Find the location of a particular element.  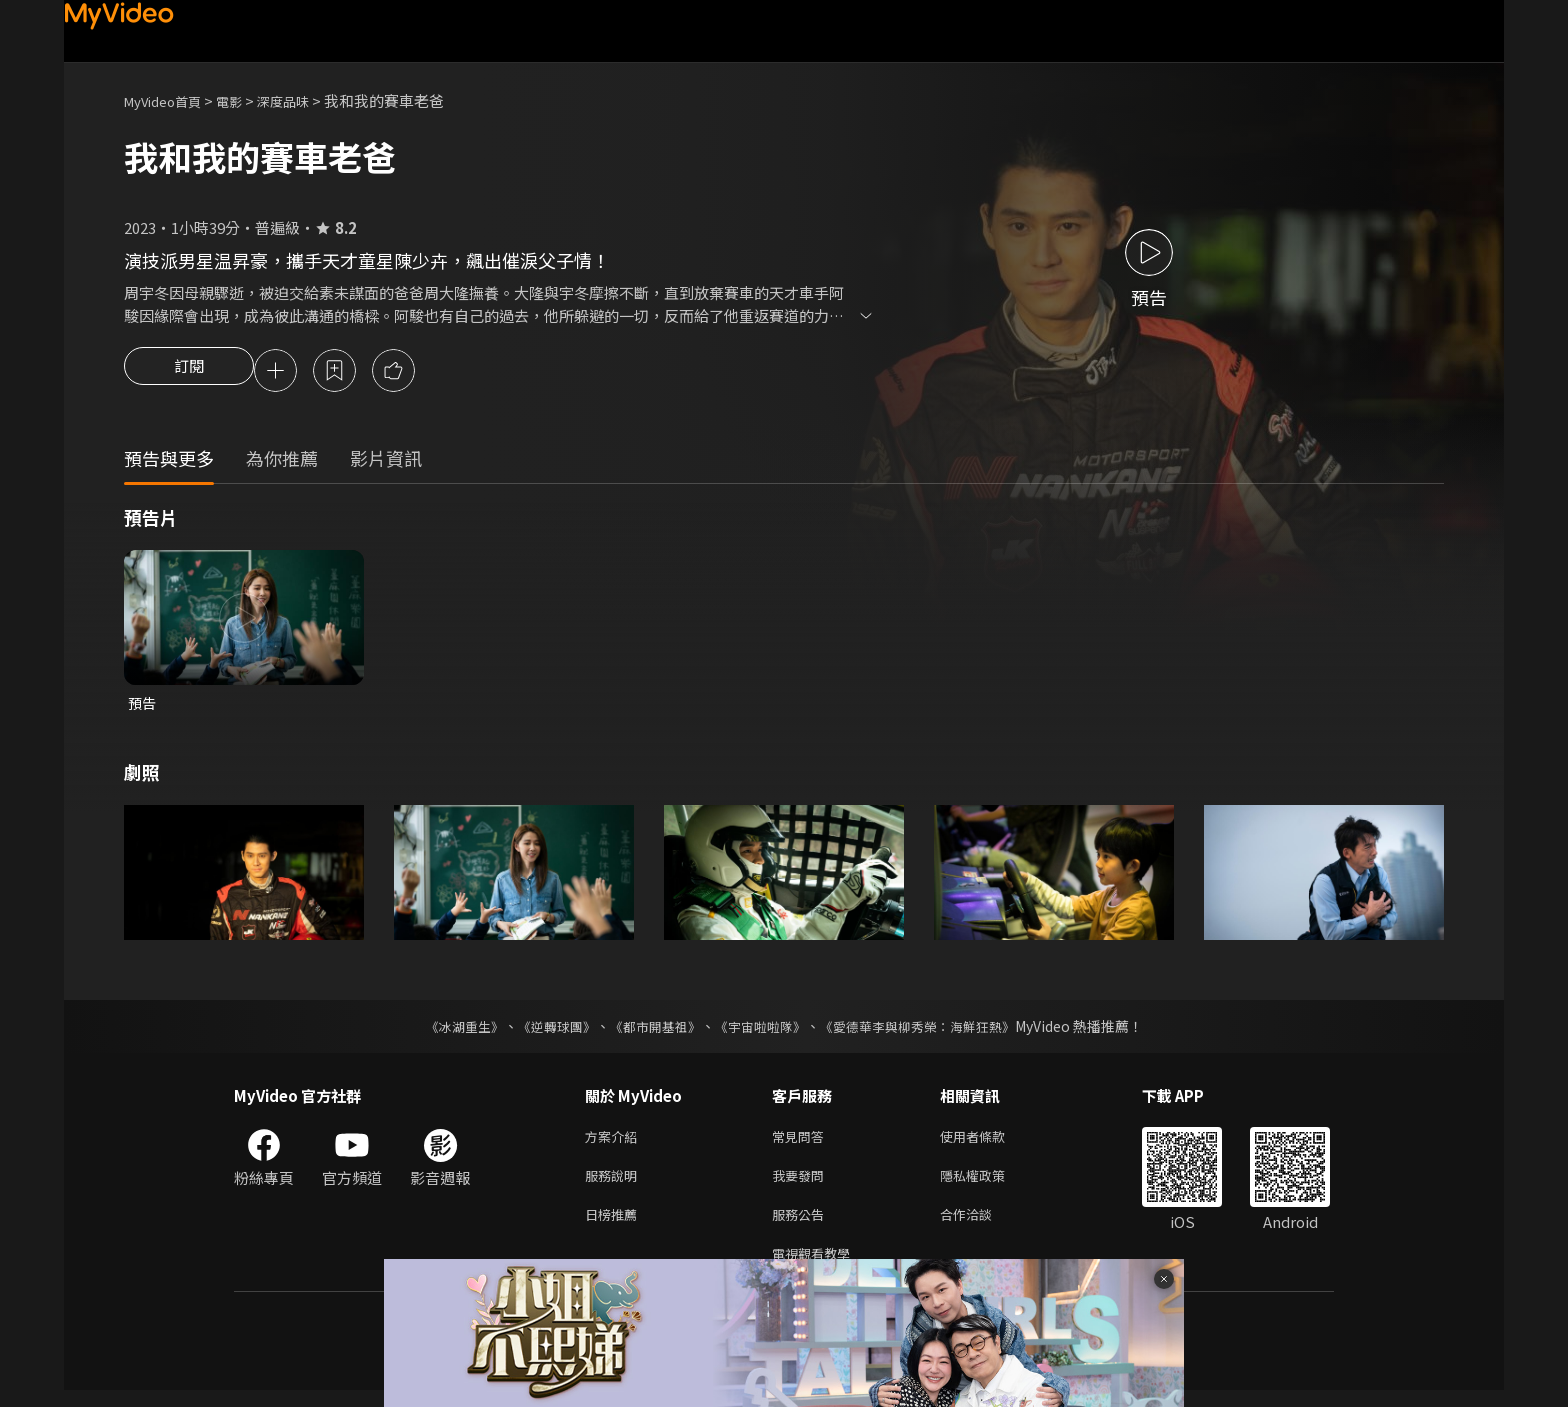

預告 is located at coordinates (143, 706).